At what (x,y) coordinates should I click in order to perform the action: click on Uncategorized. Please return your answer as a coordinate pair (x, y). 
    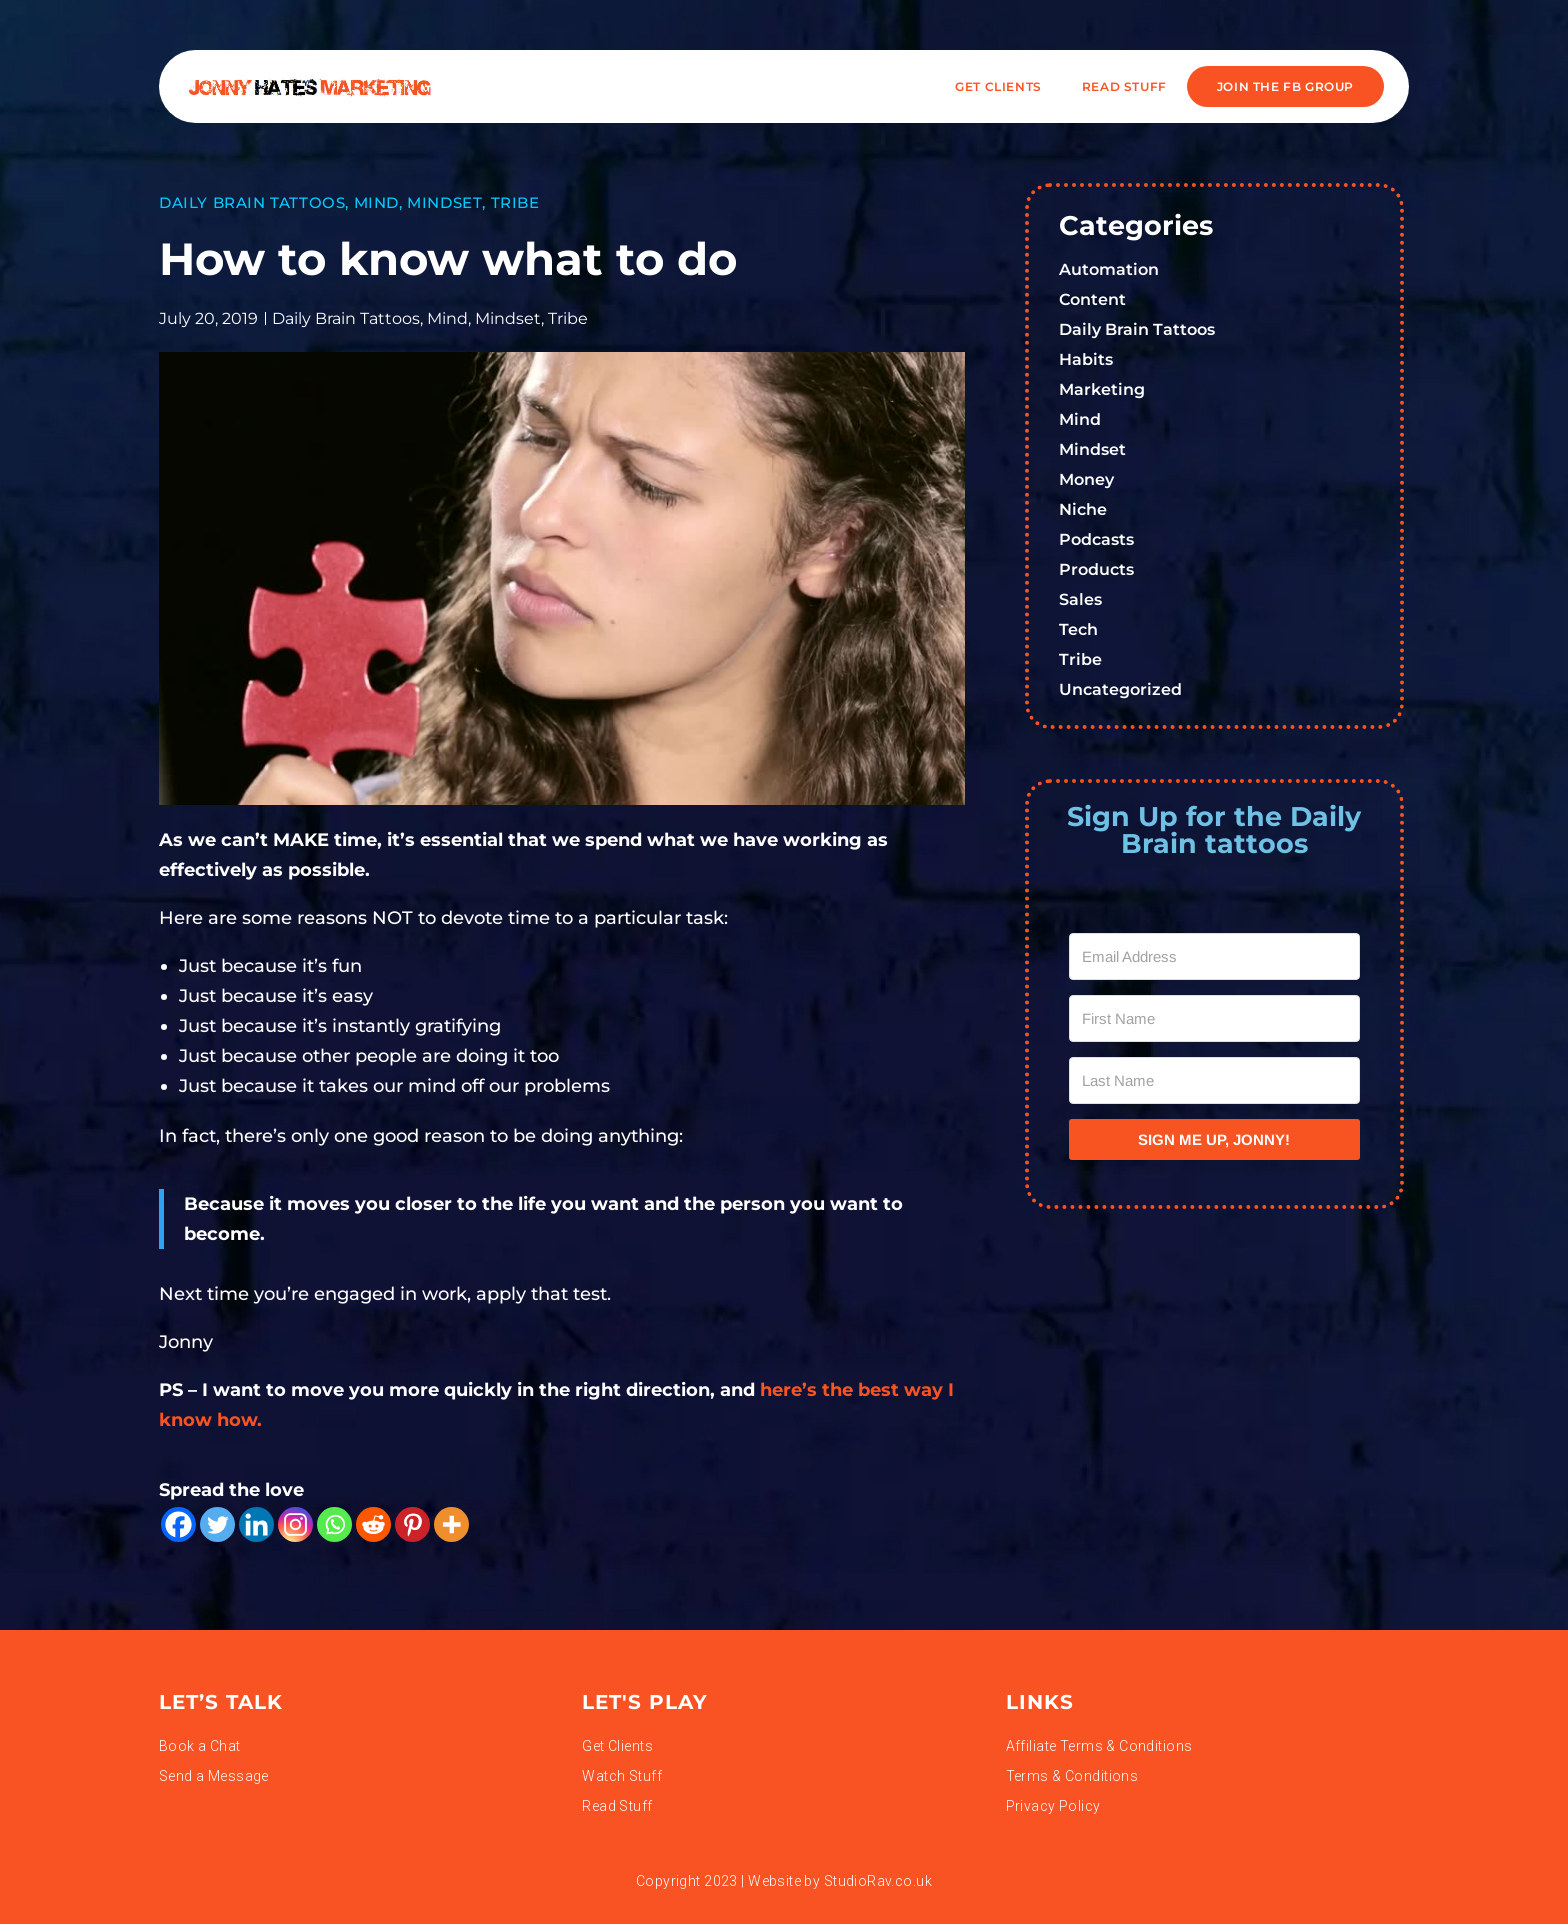
    Looking at the image, I should click on (1120, 689).